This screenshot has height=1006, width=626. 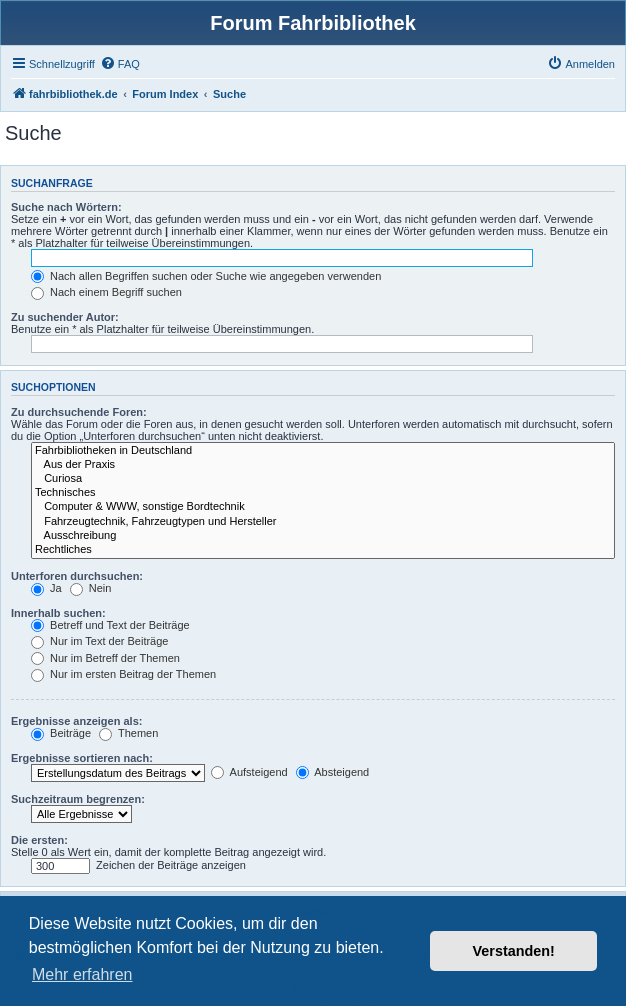 I want to click on Ja, so click(x=46, y=588).